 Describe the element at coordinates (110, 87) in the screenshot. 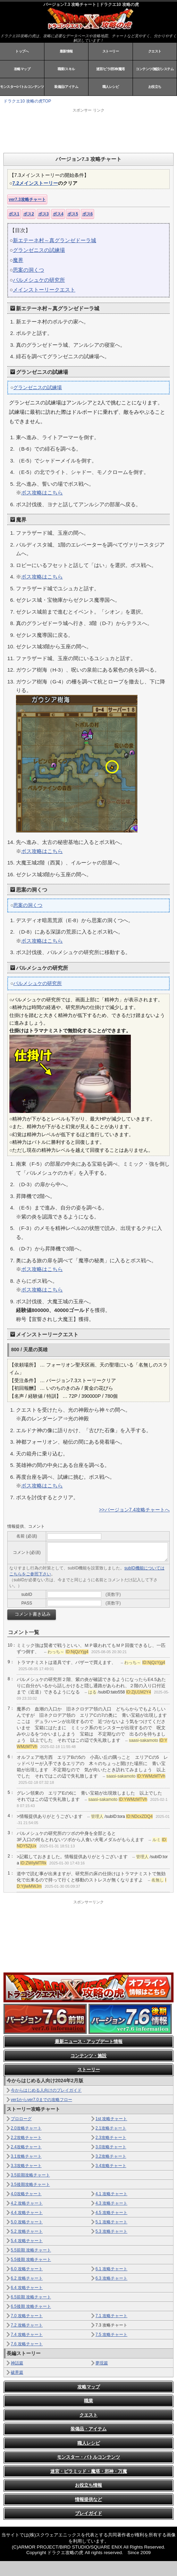

I see `職人レシピ` at that location.